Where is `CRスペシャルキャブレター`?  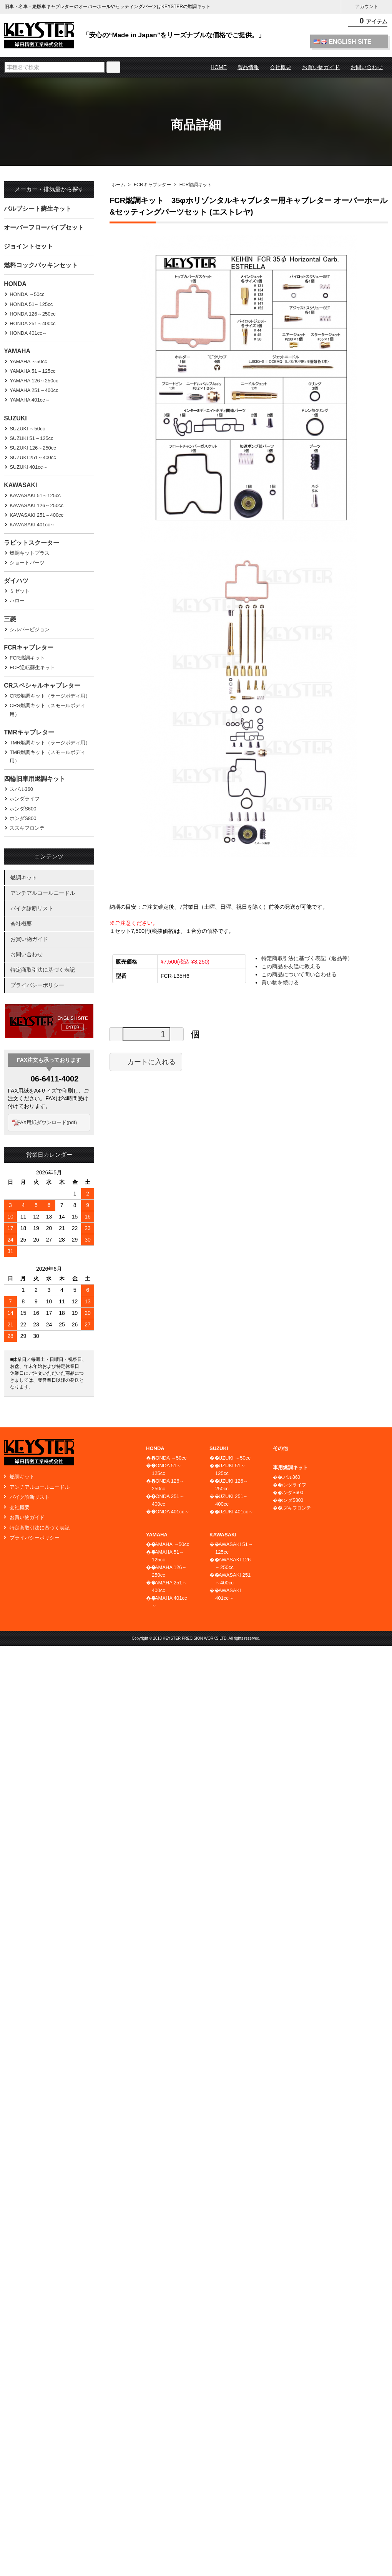 CRスペシャルキャブレター is located at coordinates (42, 685).